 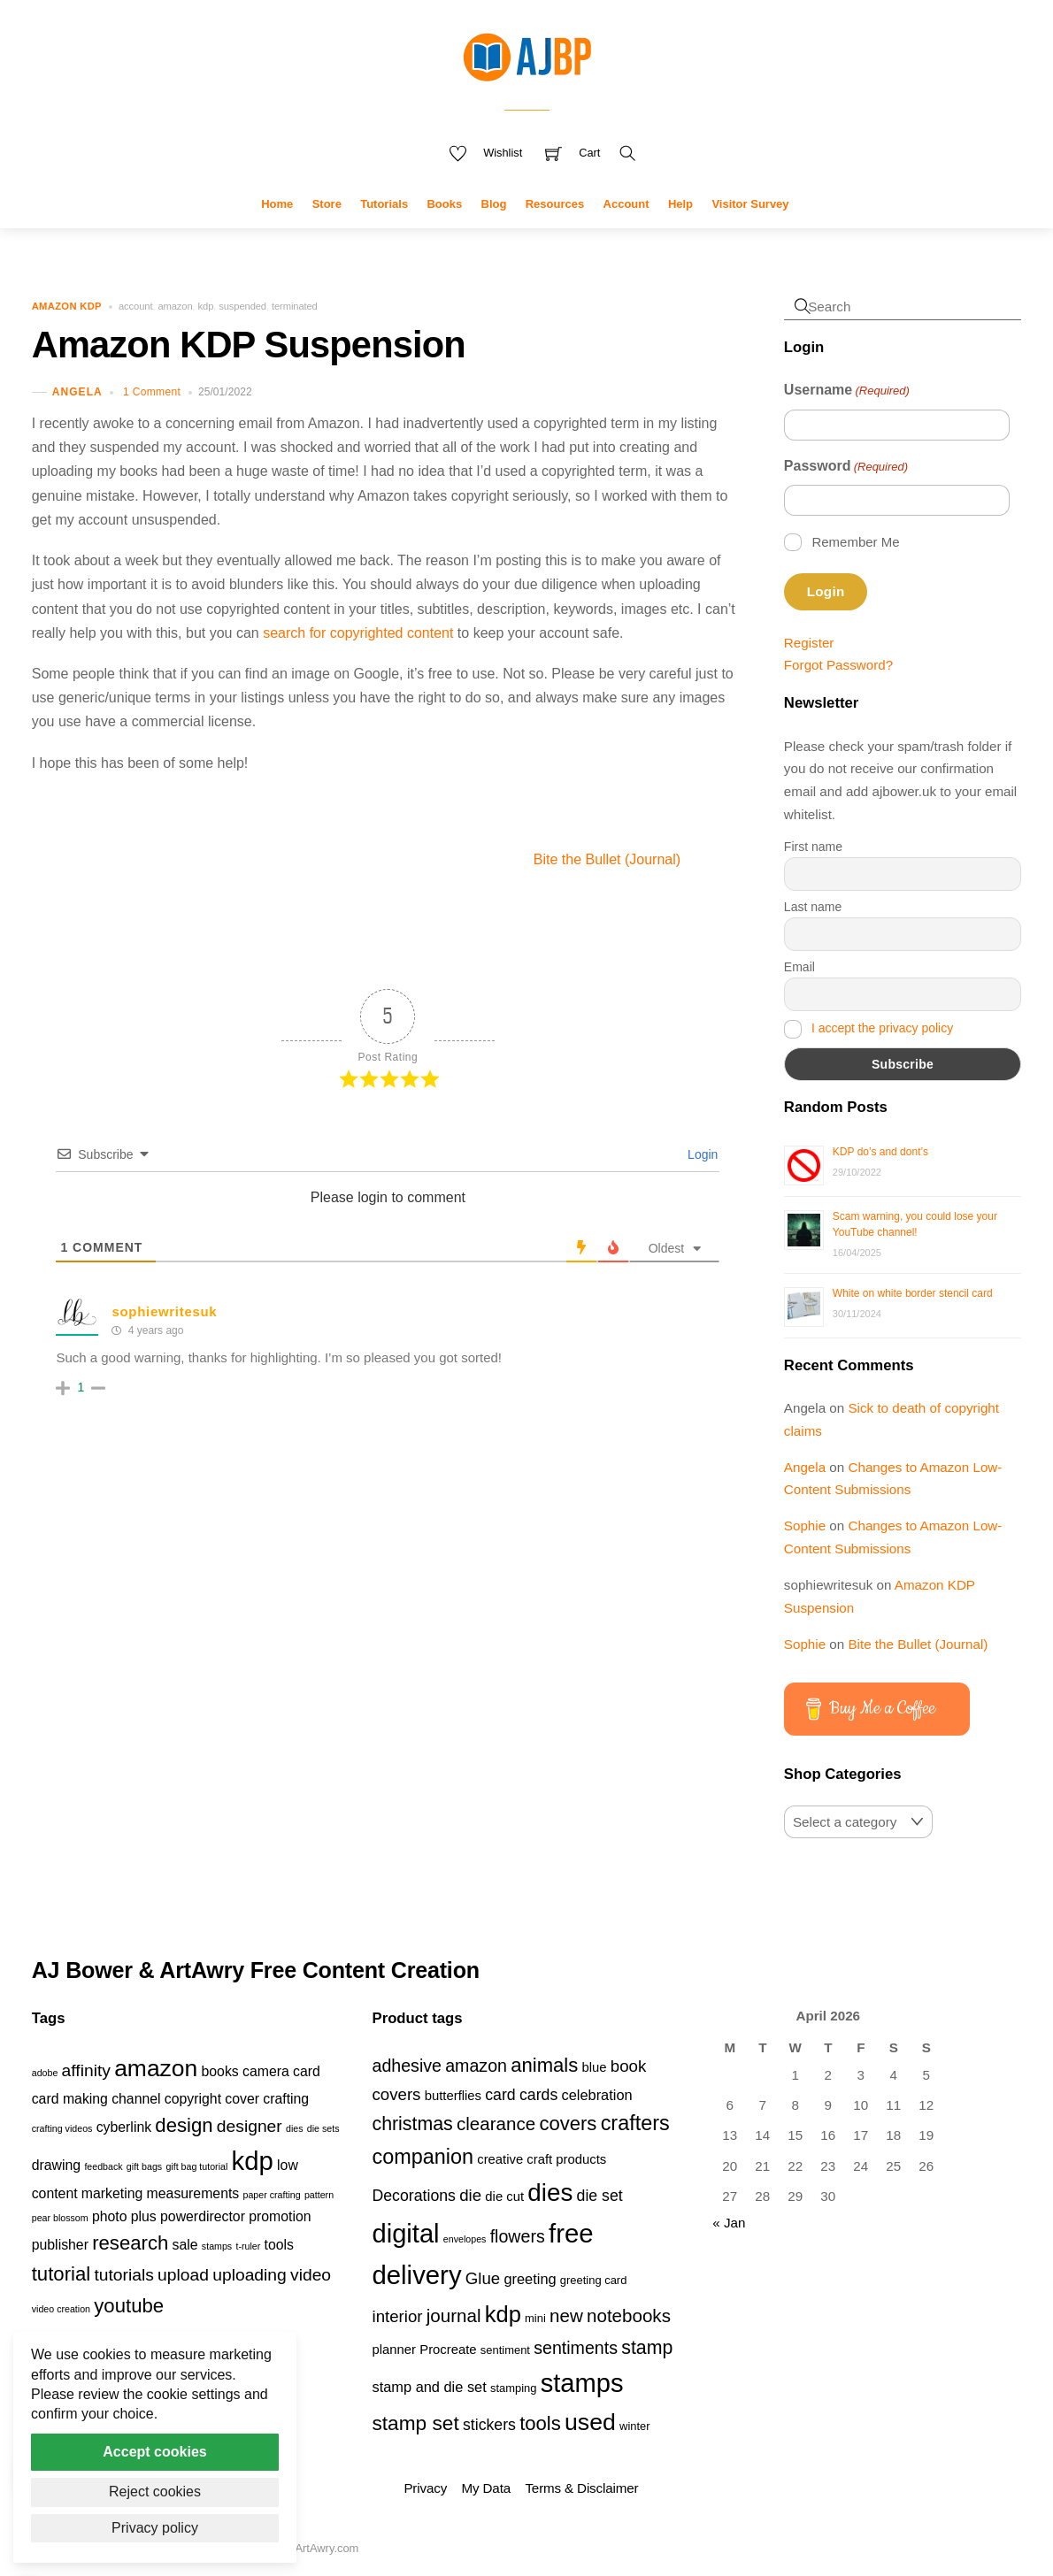 What do you see at coordinates (56, 2165) in the screenshot?
I see `drawing [drawing (2 items)]` at bounding box center [56, 2165].